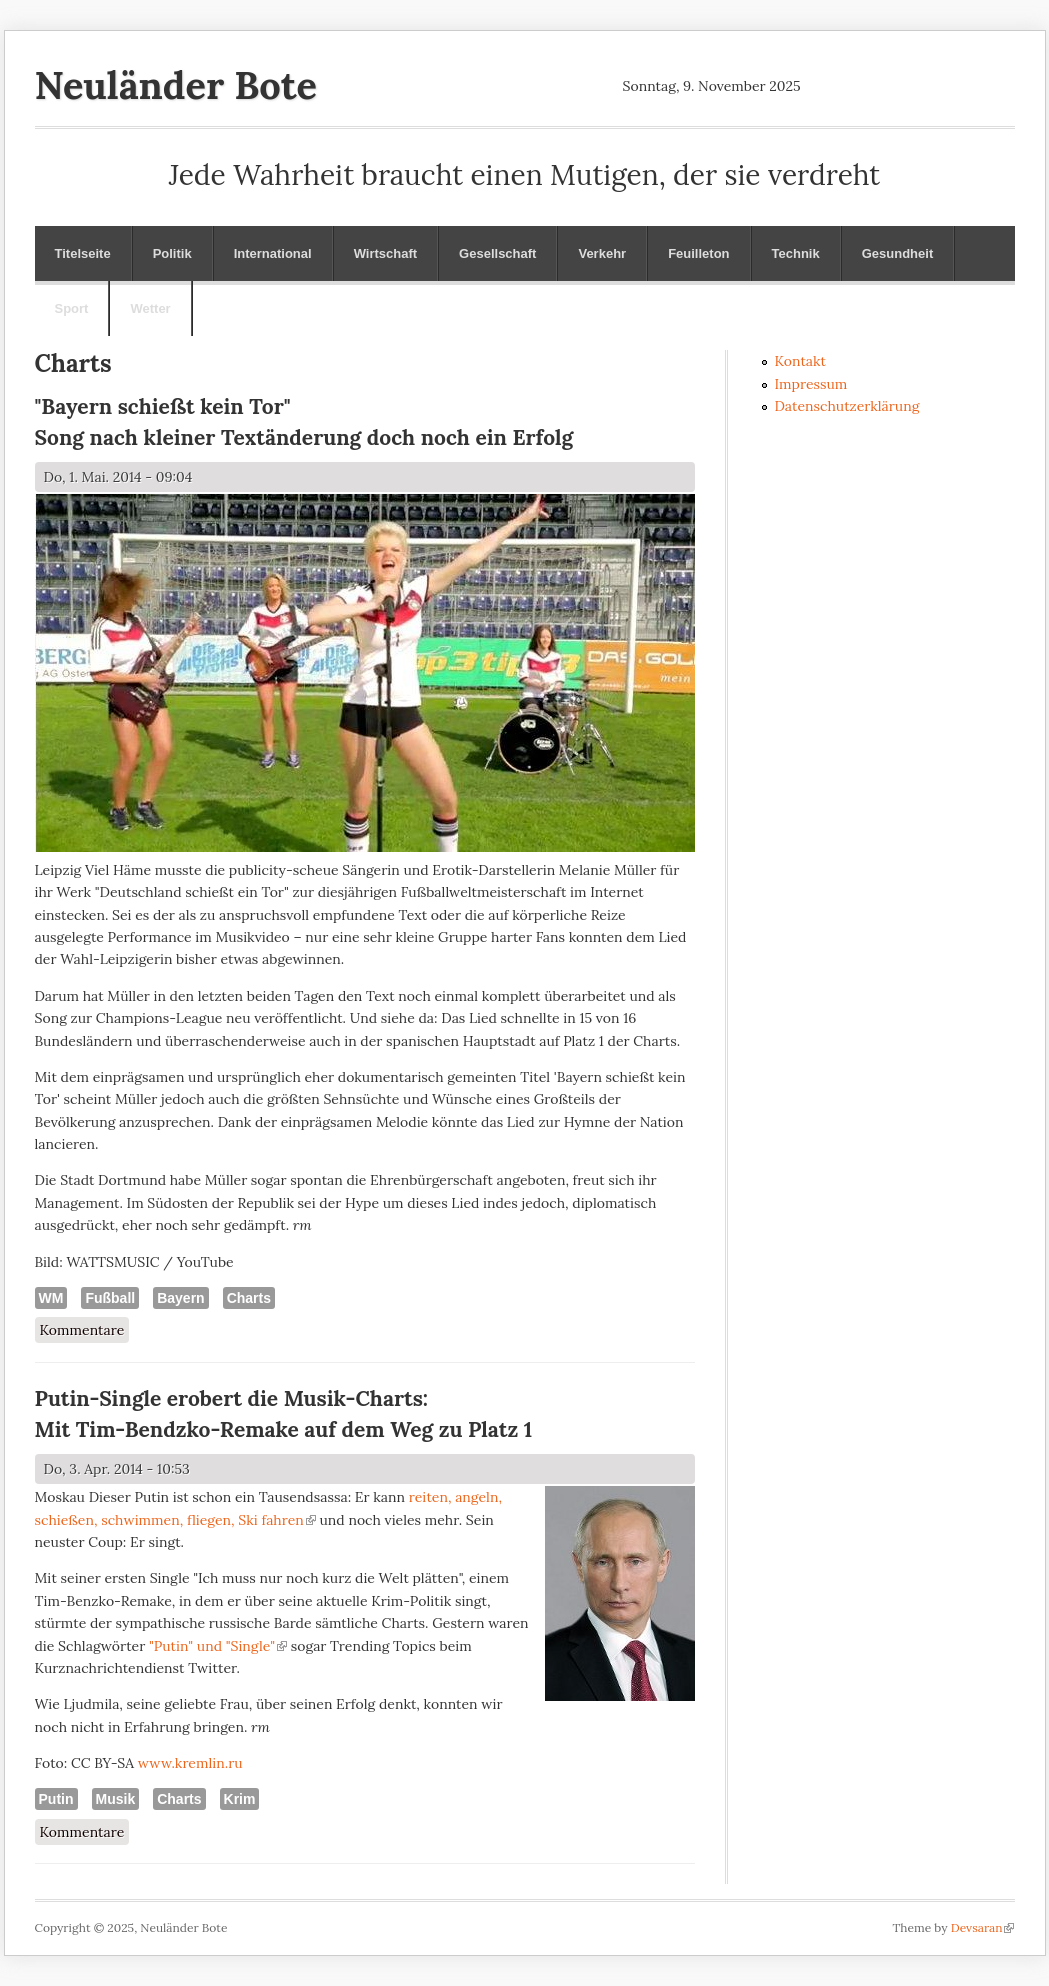  What do you see at coordinates (218, 1646) in the screenshot?
I see `"Putin" und "Single"` at bounding box center [218, 1646].